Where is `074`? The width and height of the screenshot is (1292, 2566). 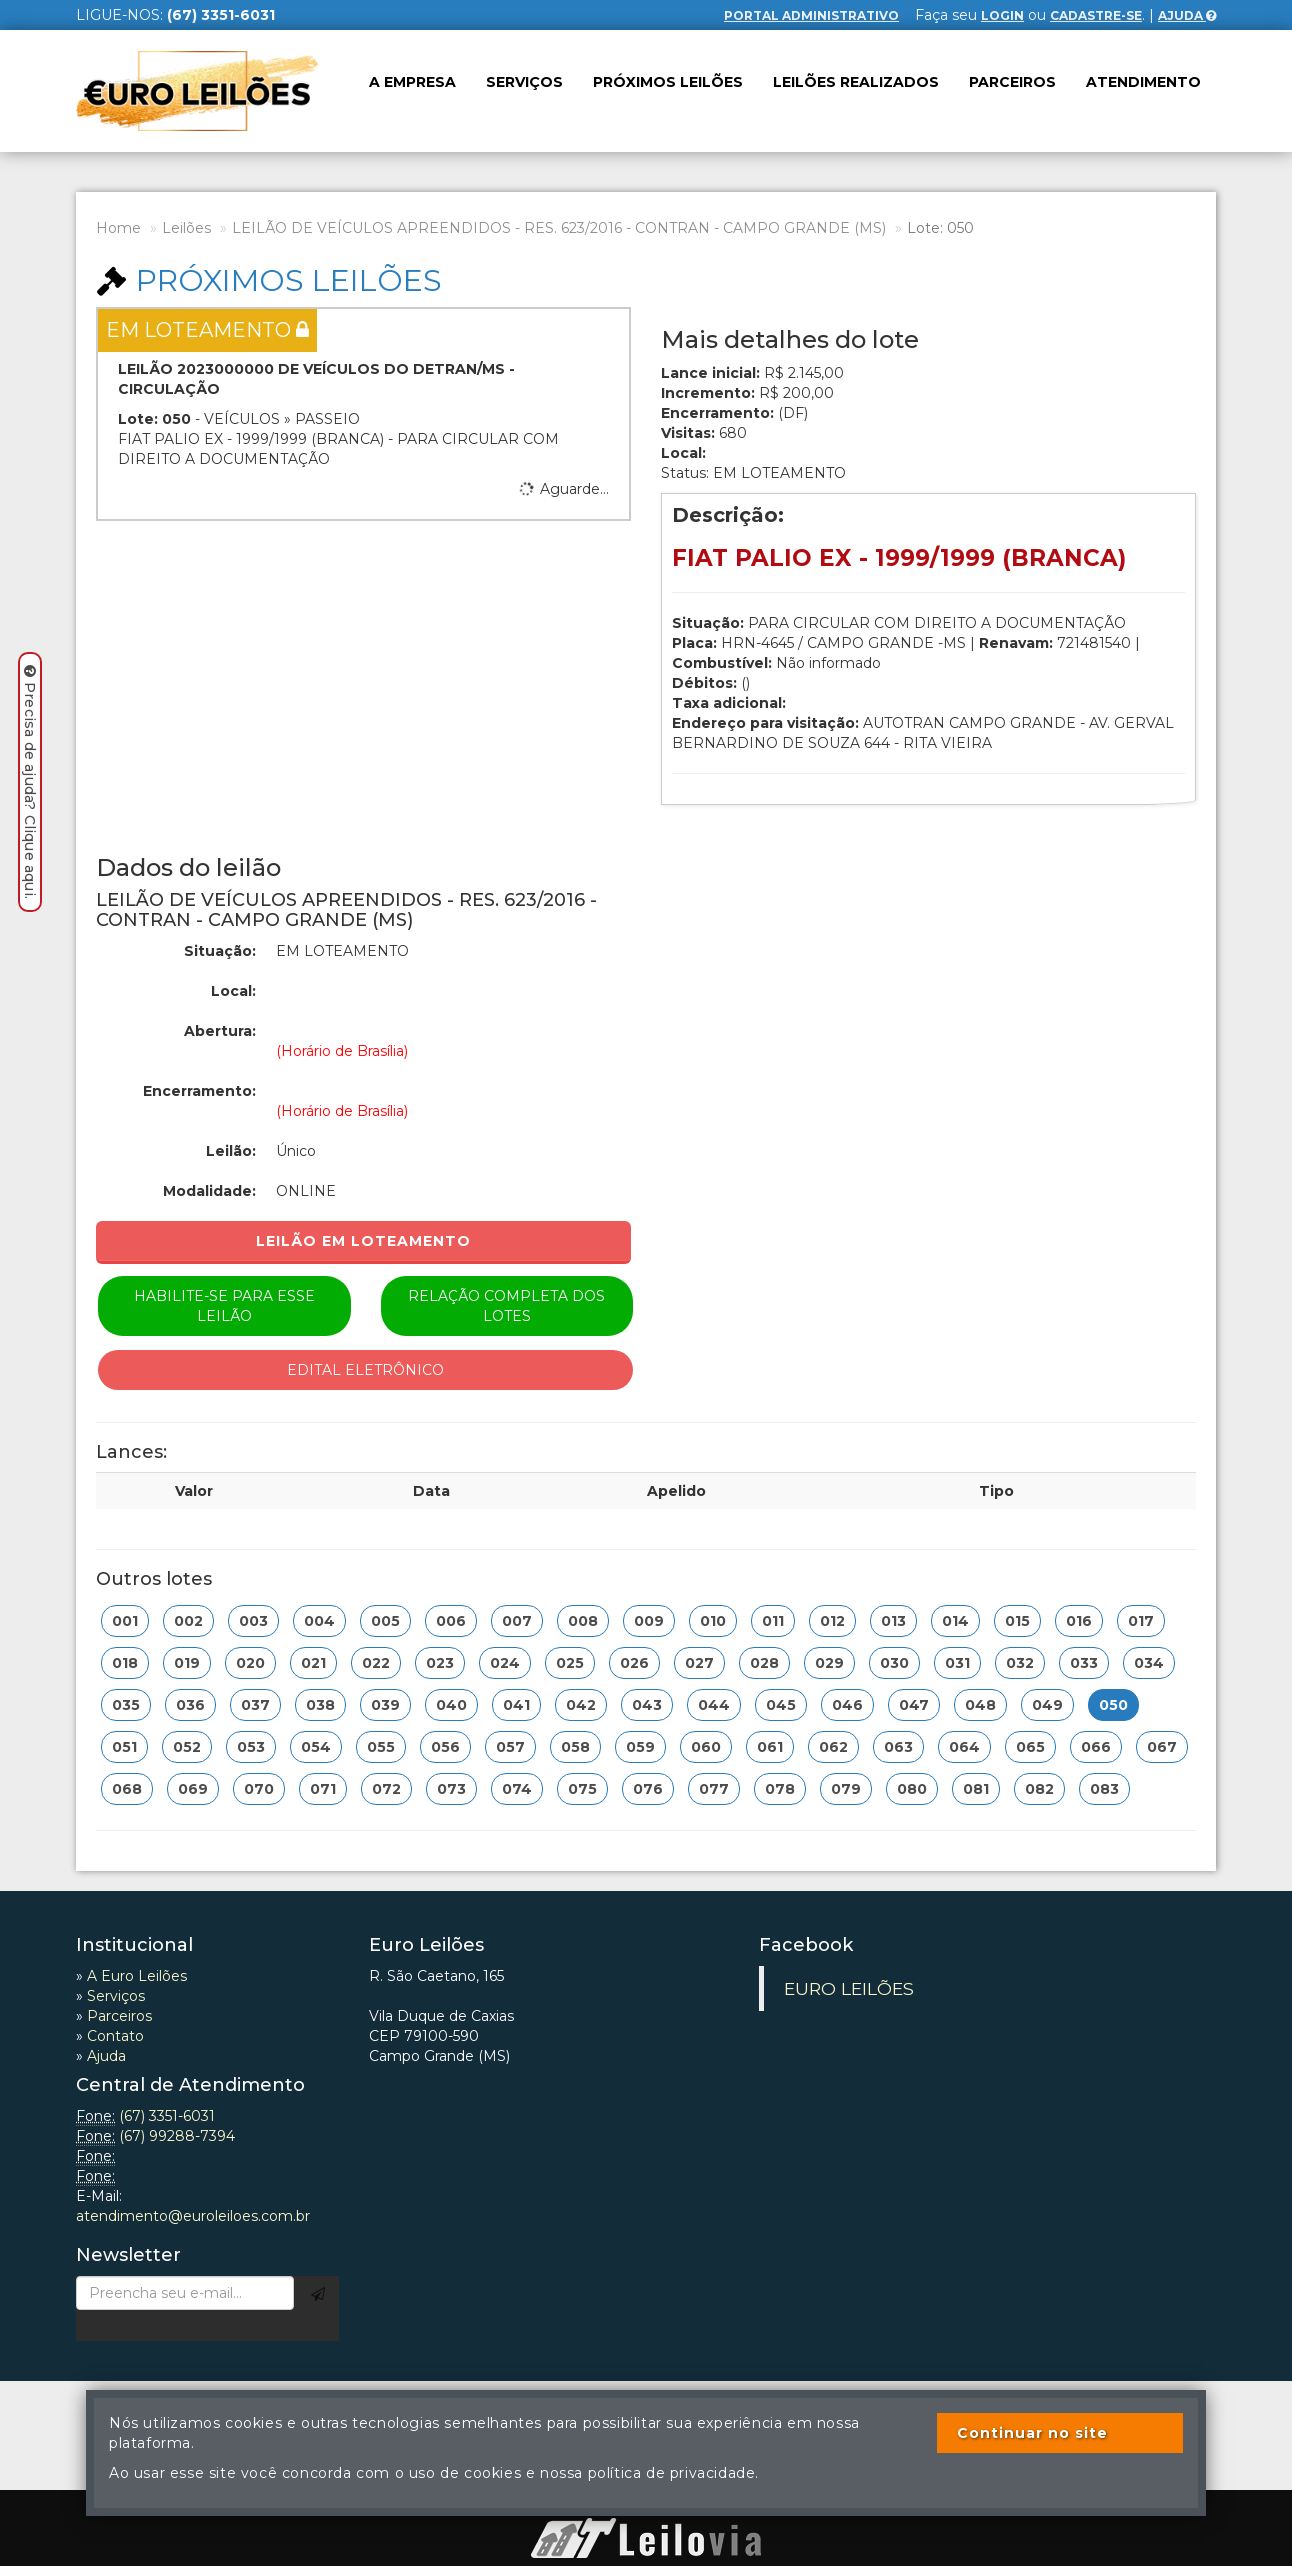
074 is located at coordinates (517, 1789).